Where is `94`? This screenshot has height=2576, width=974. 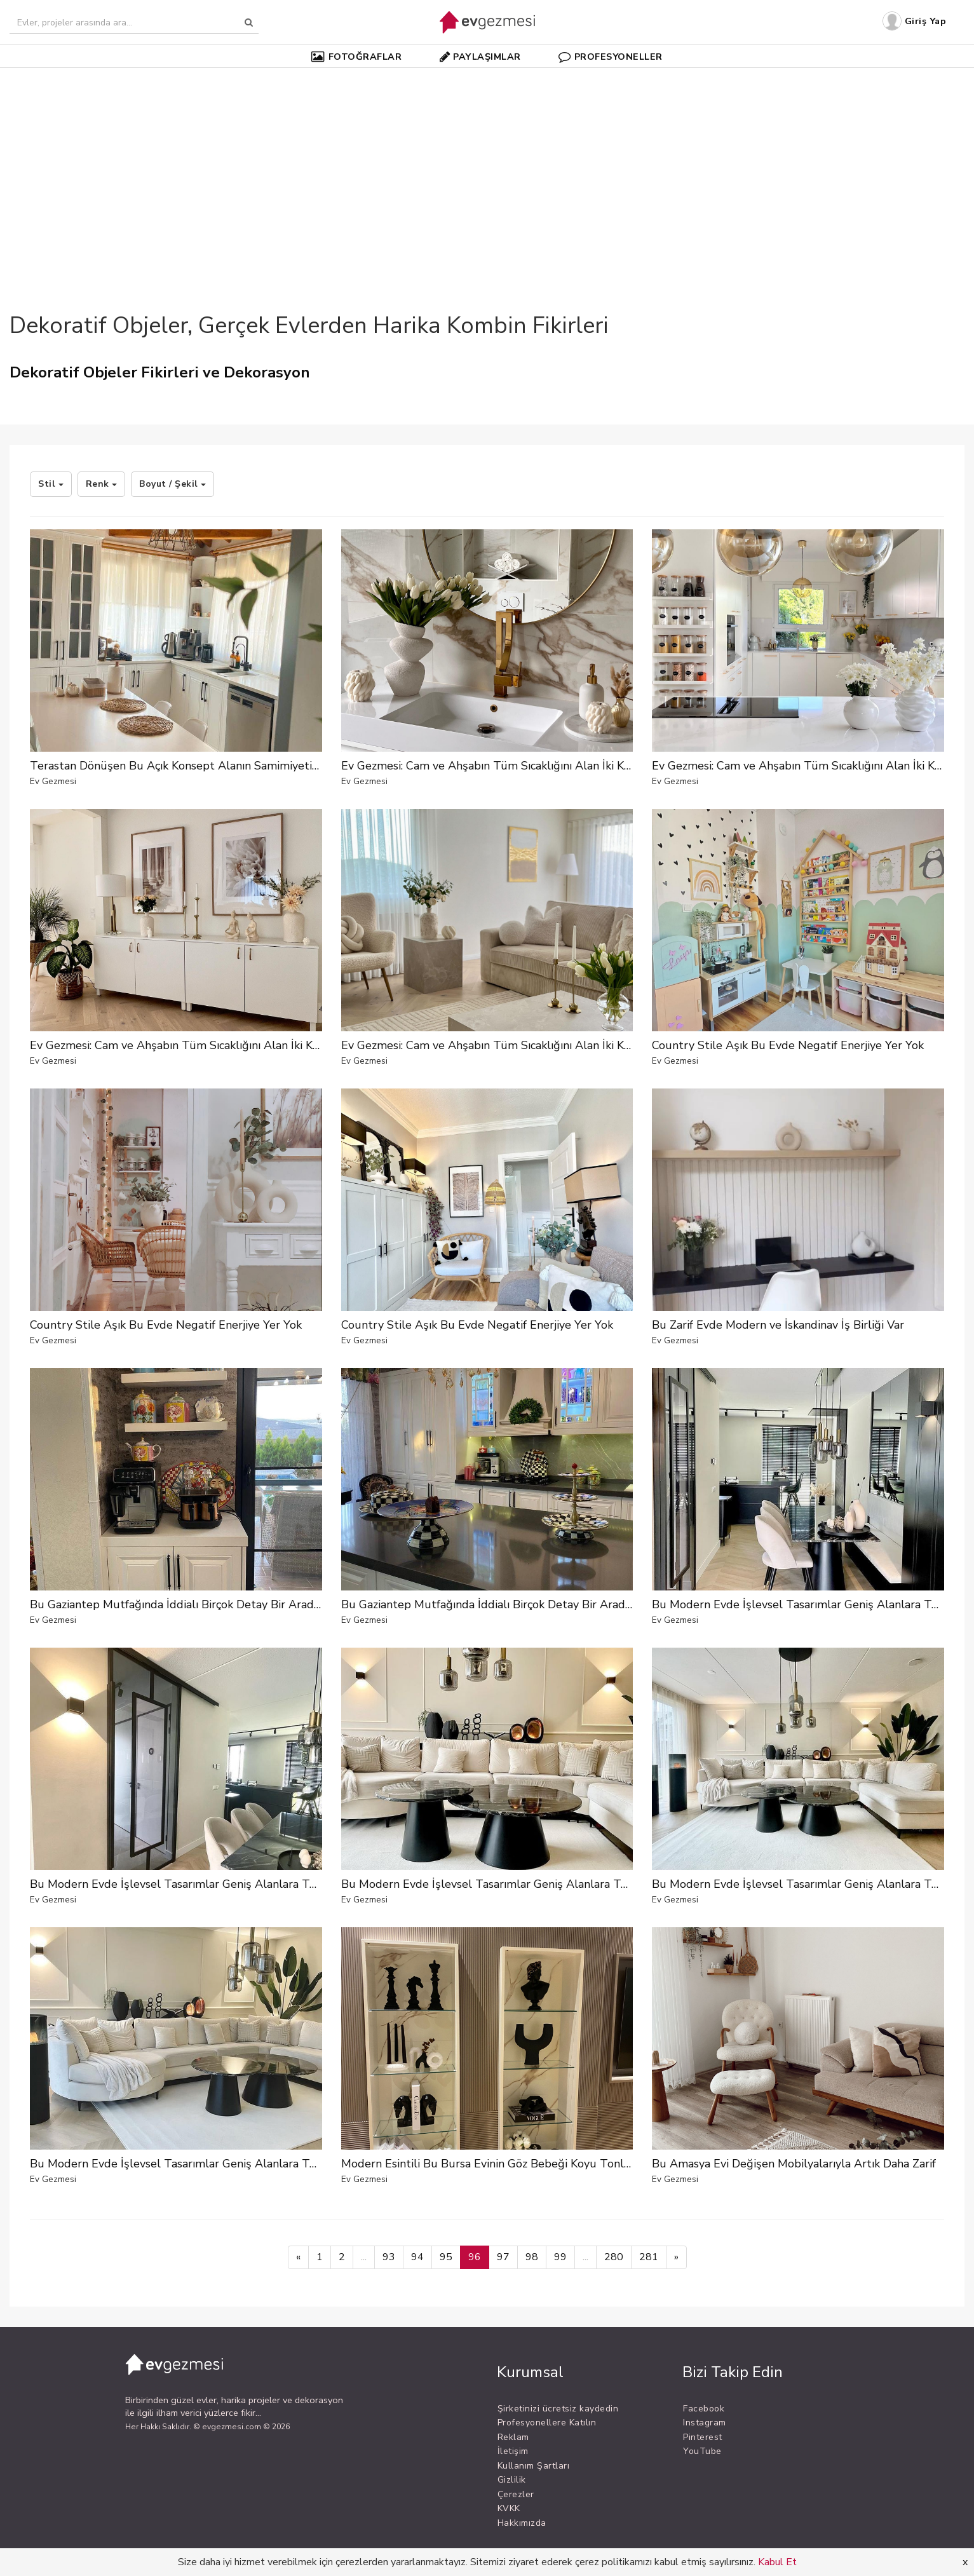 94 is located at coordinates (417, 2257).